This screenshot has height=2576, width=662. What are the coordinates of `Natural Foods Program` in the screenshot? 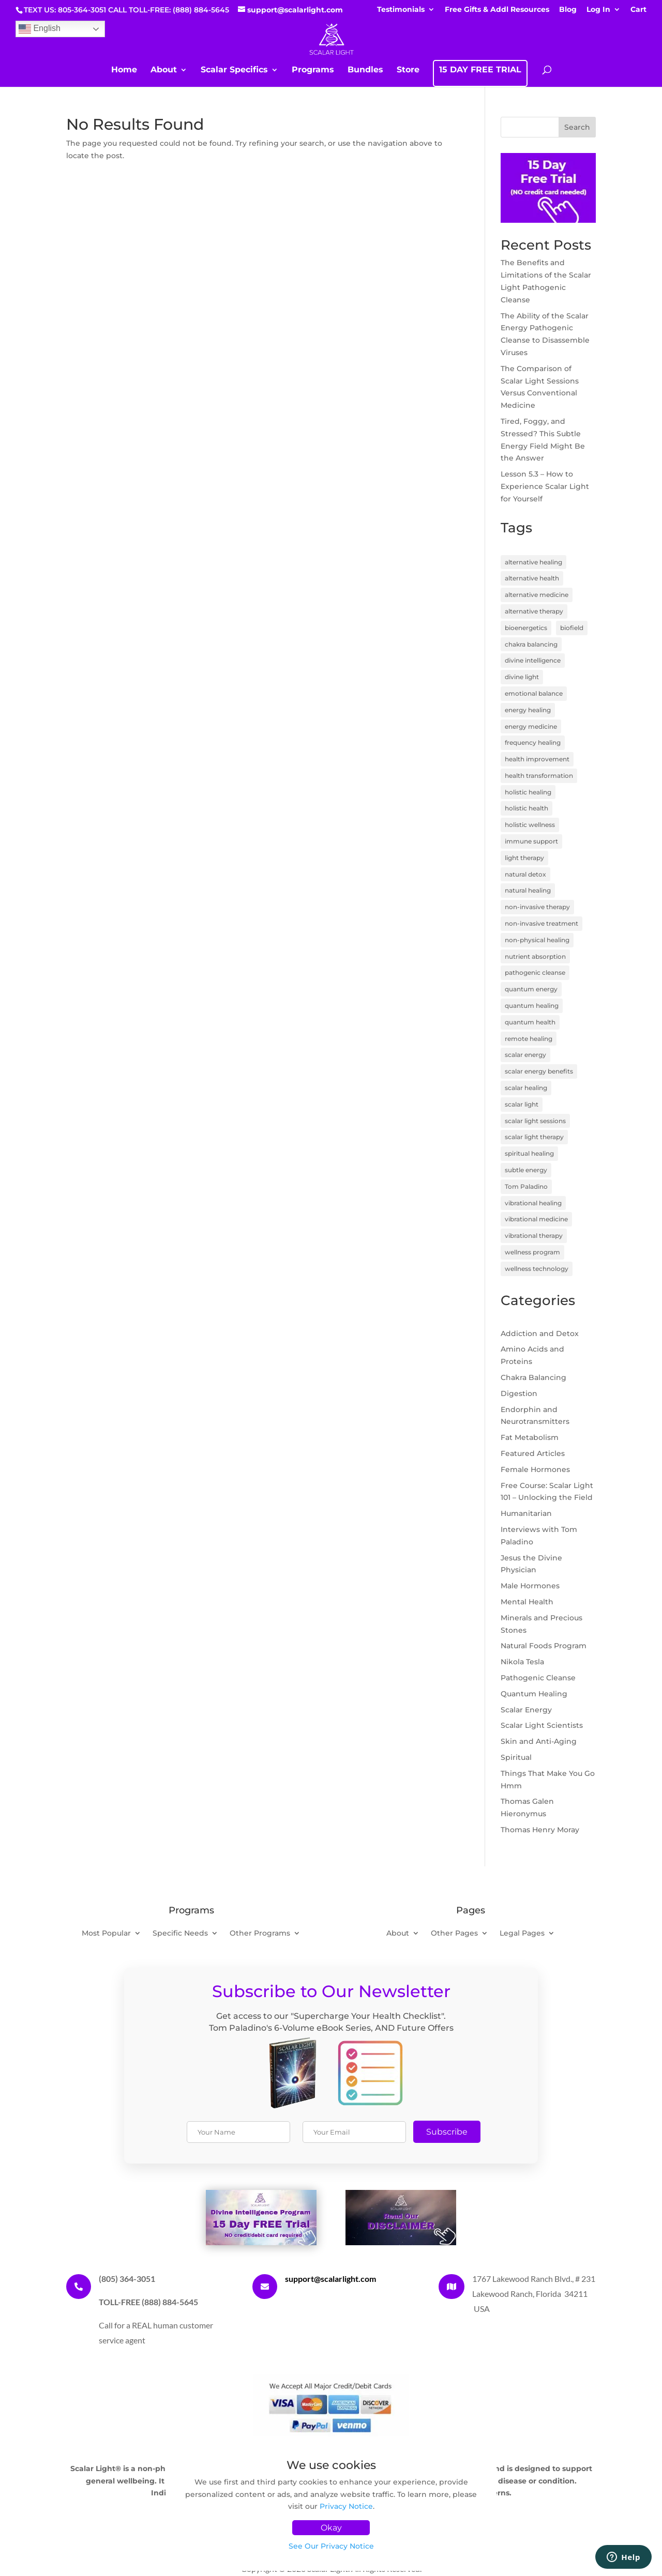 It's located at (543, 1645).